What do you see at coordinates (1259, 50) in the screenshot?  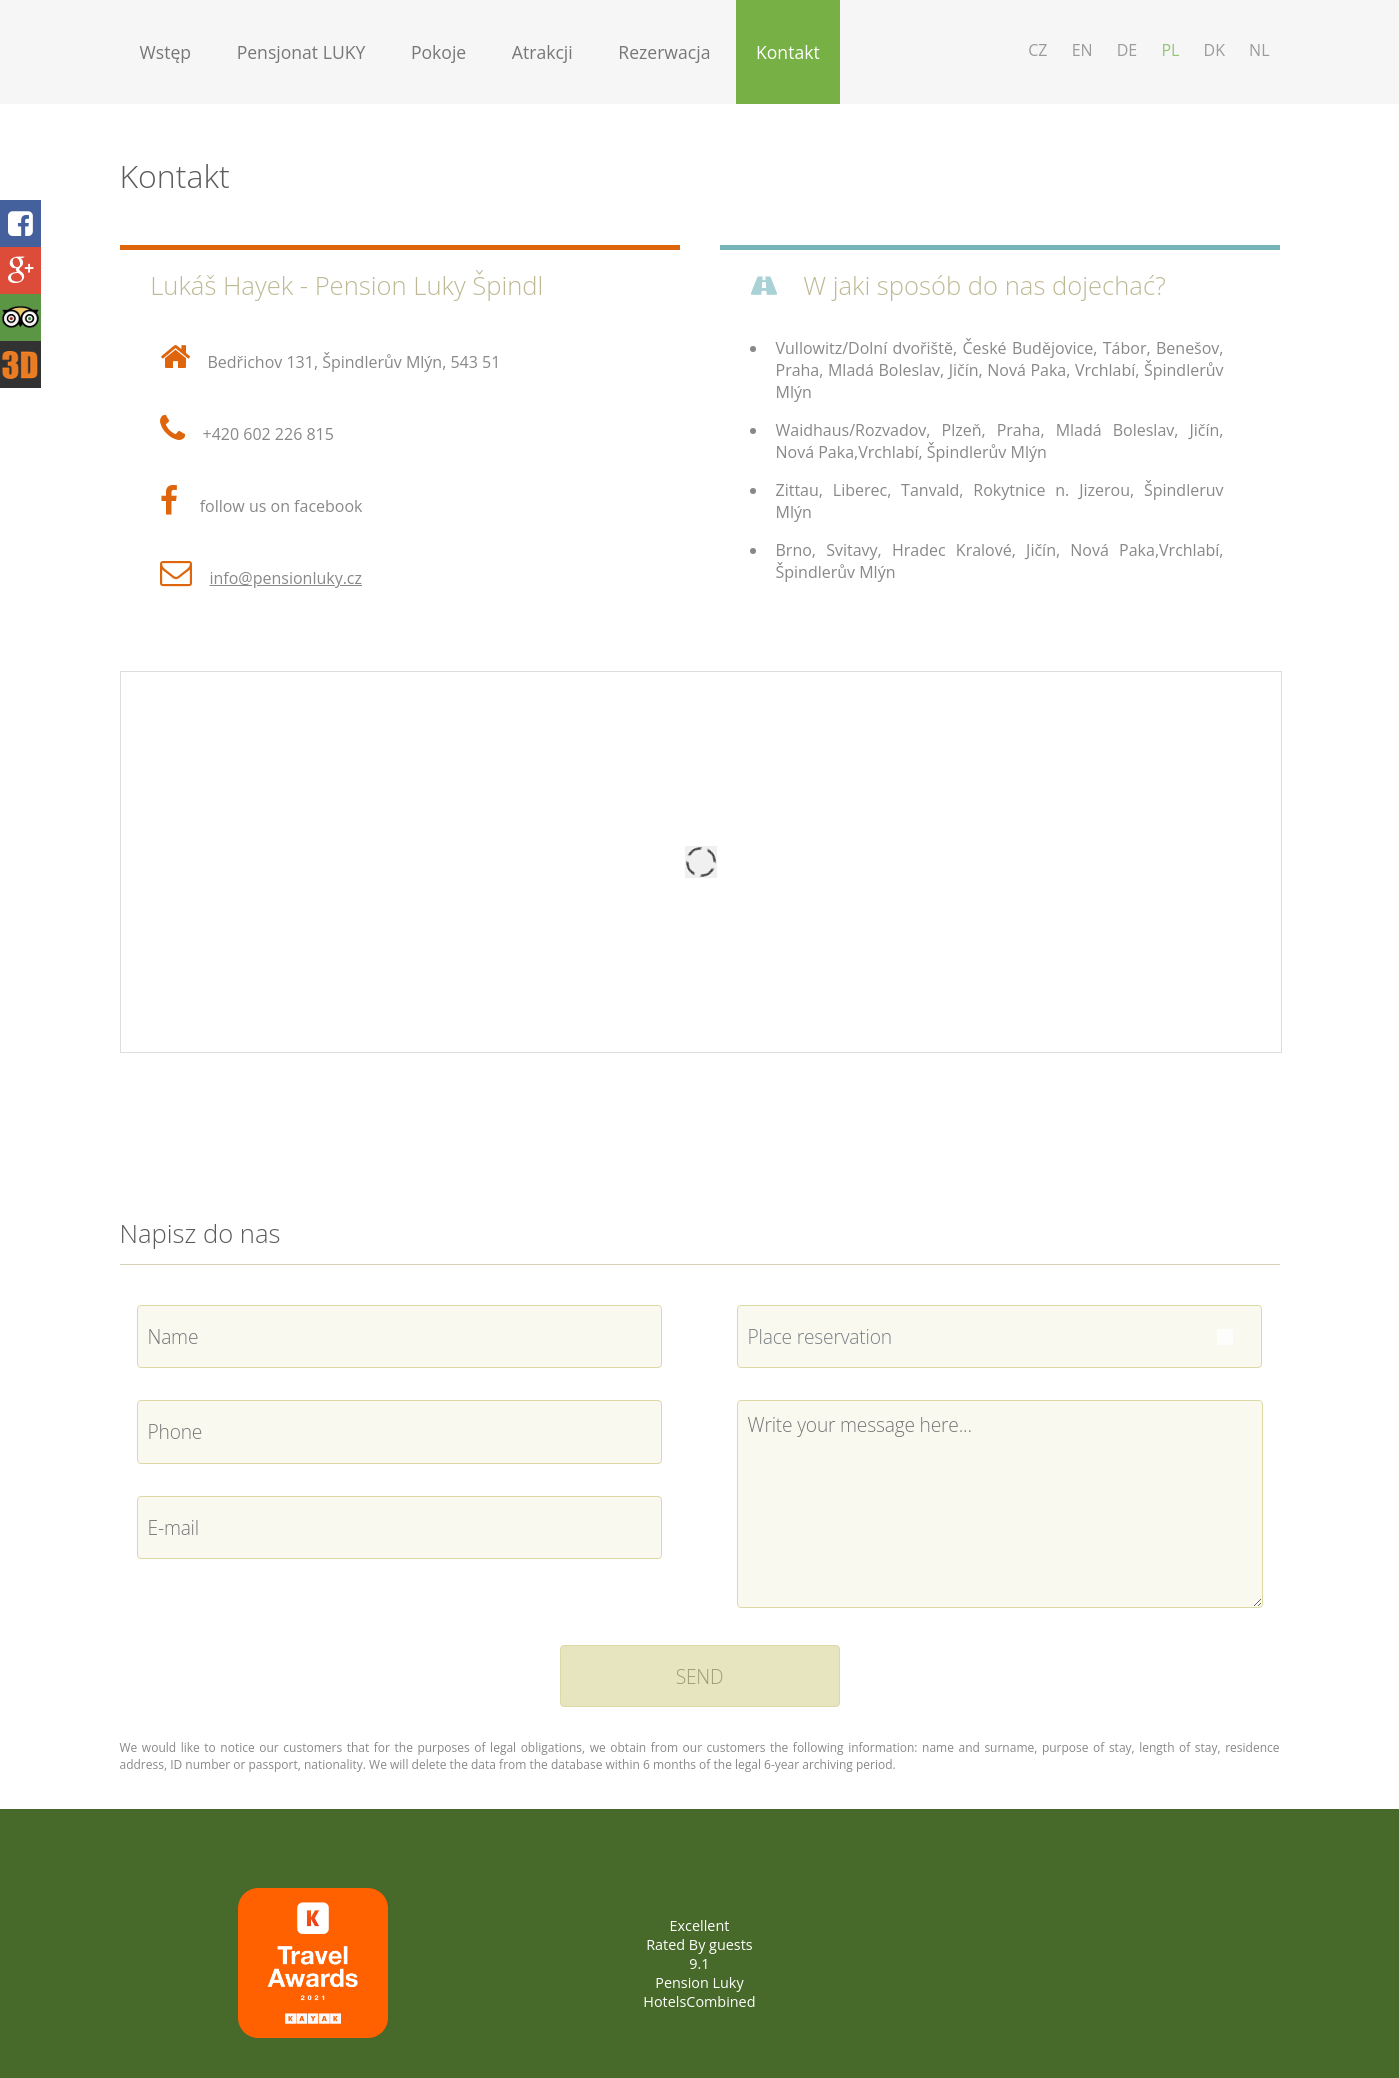 I see `NL` at bounding box center [1259, 50].